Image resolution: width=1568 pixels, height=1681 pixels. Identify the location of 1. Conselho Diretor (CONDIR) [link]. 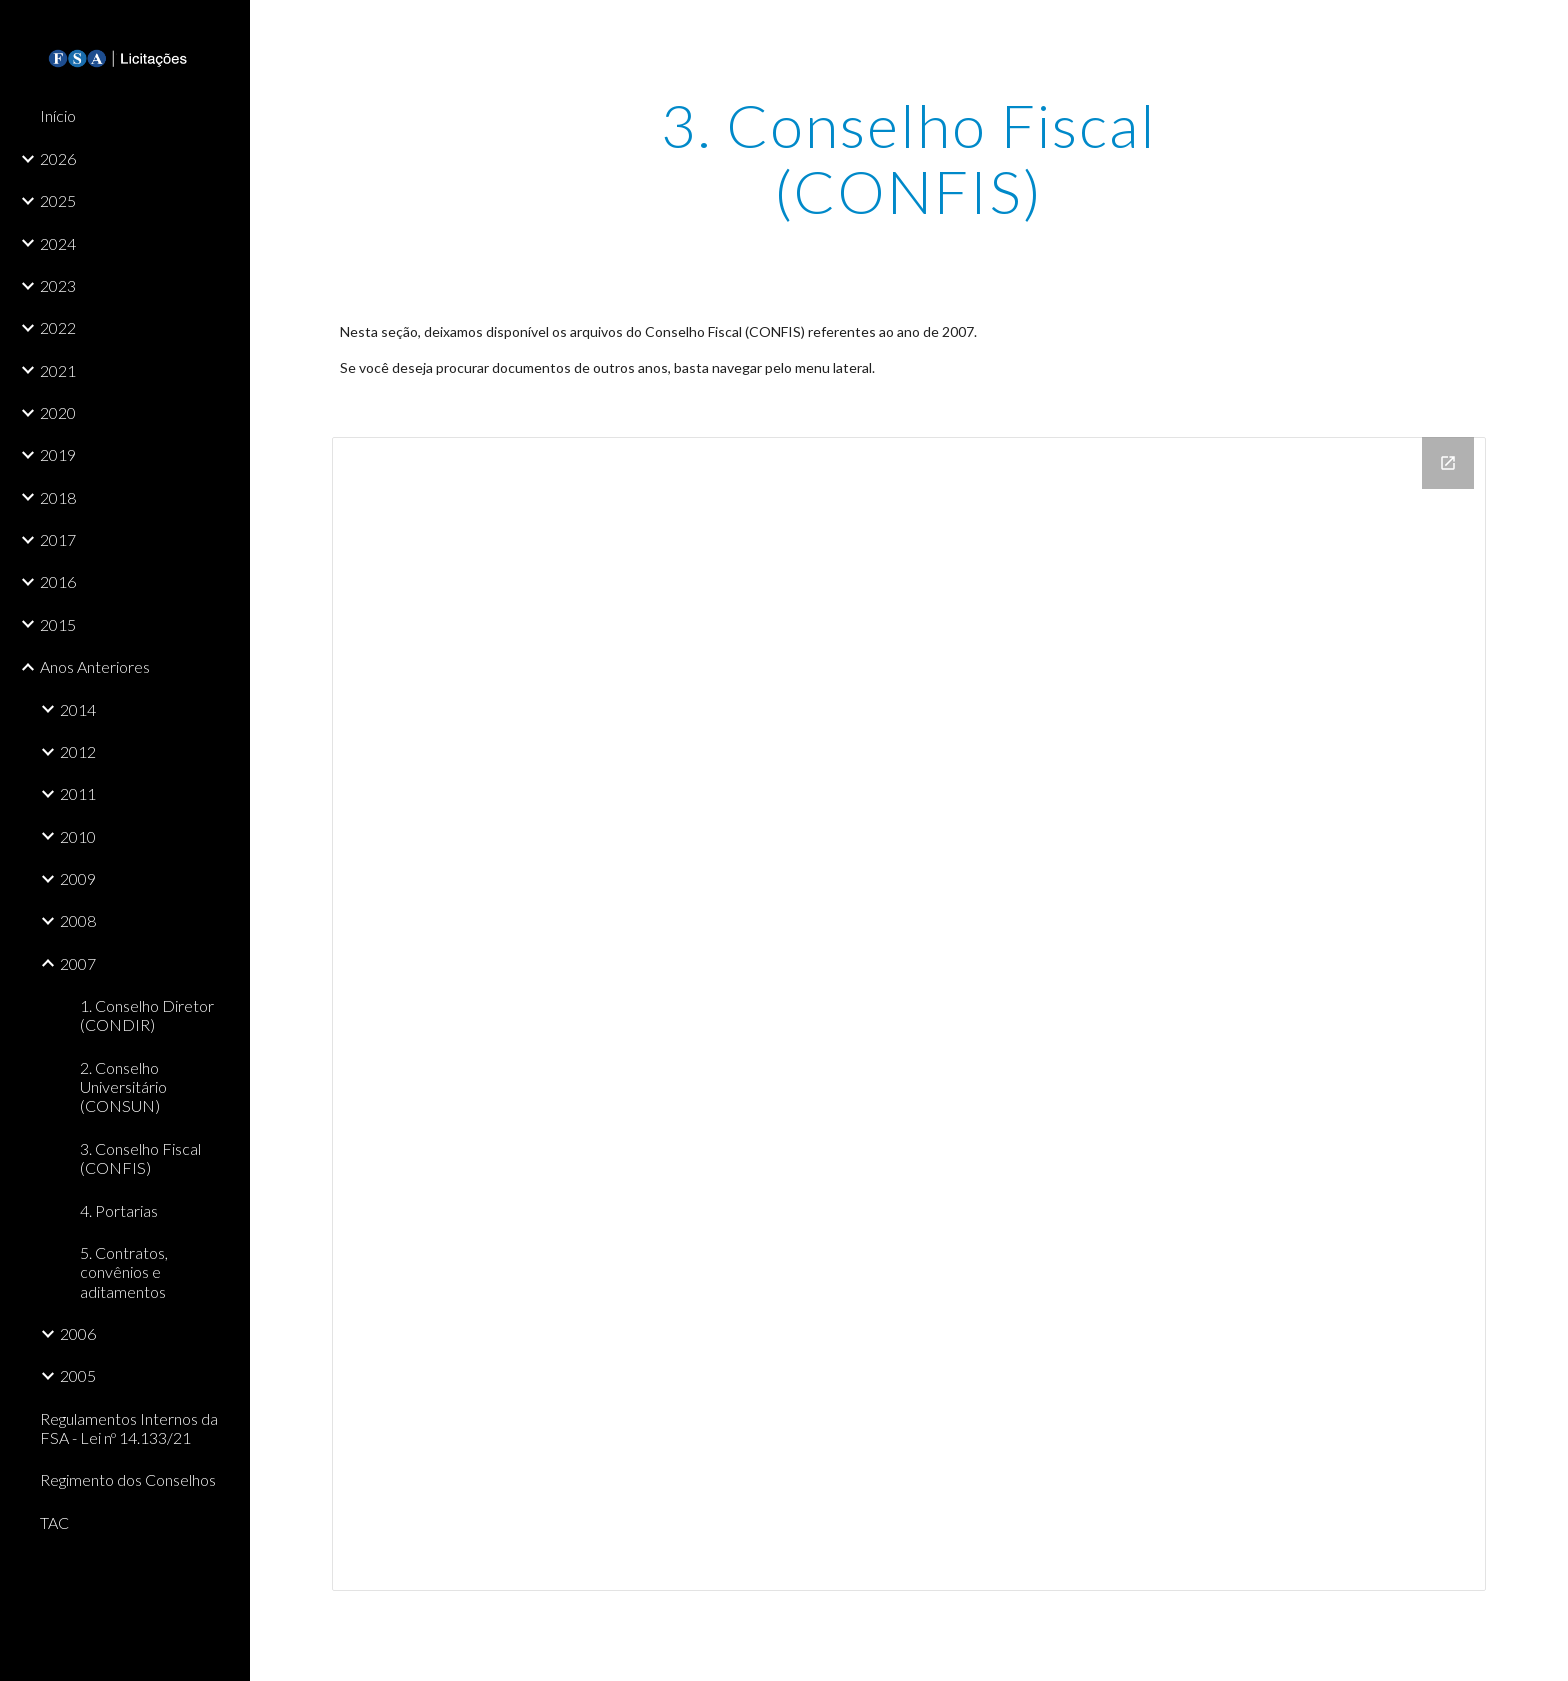
(147, 1015).